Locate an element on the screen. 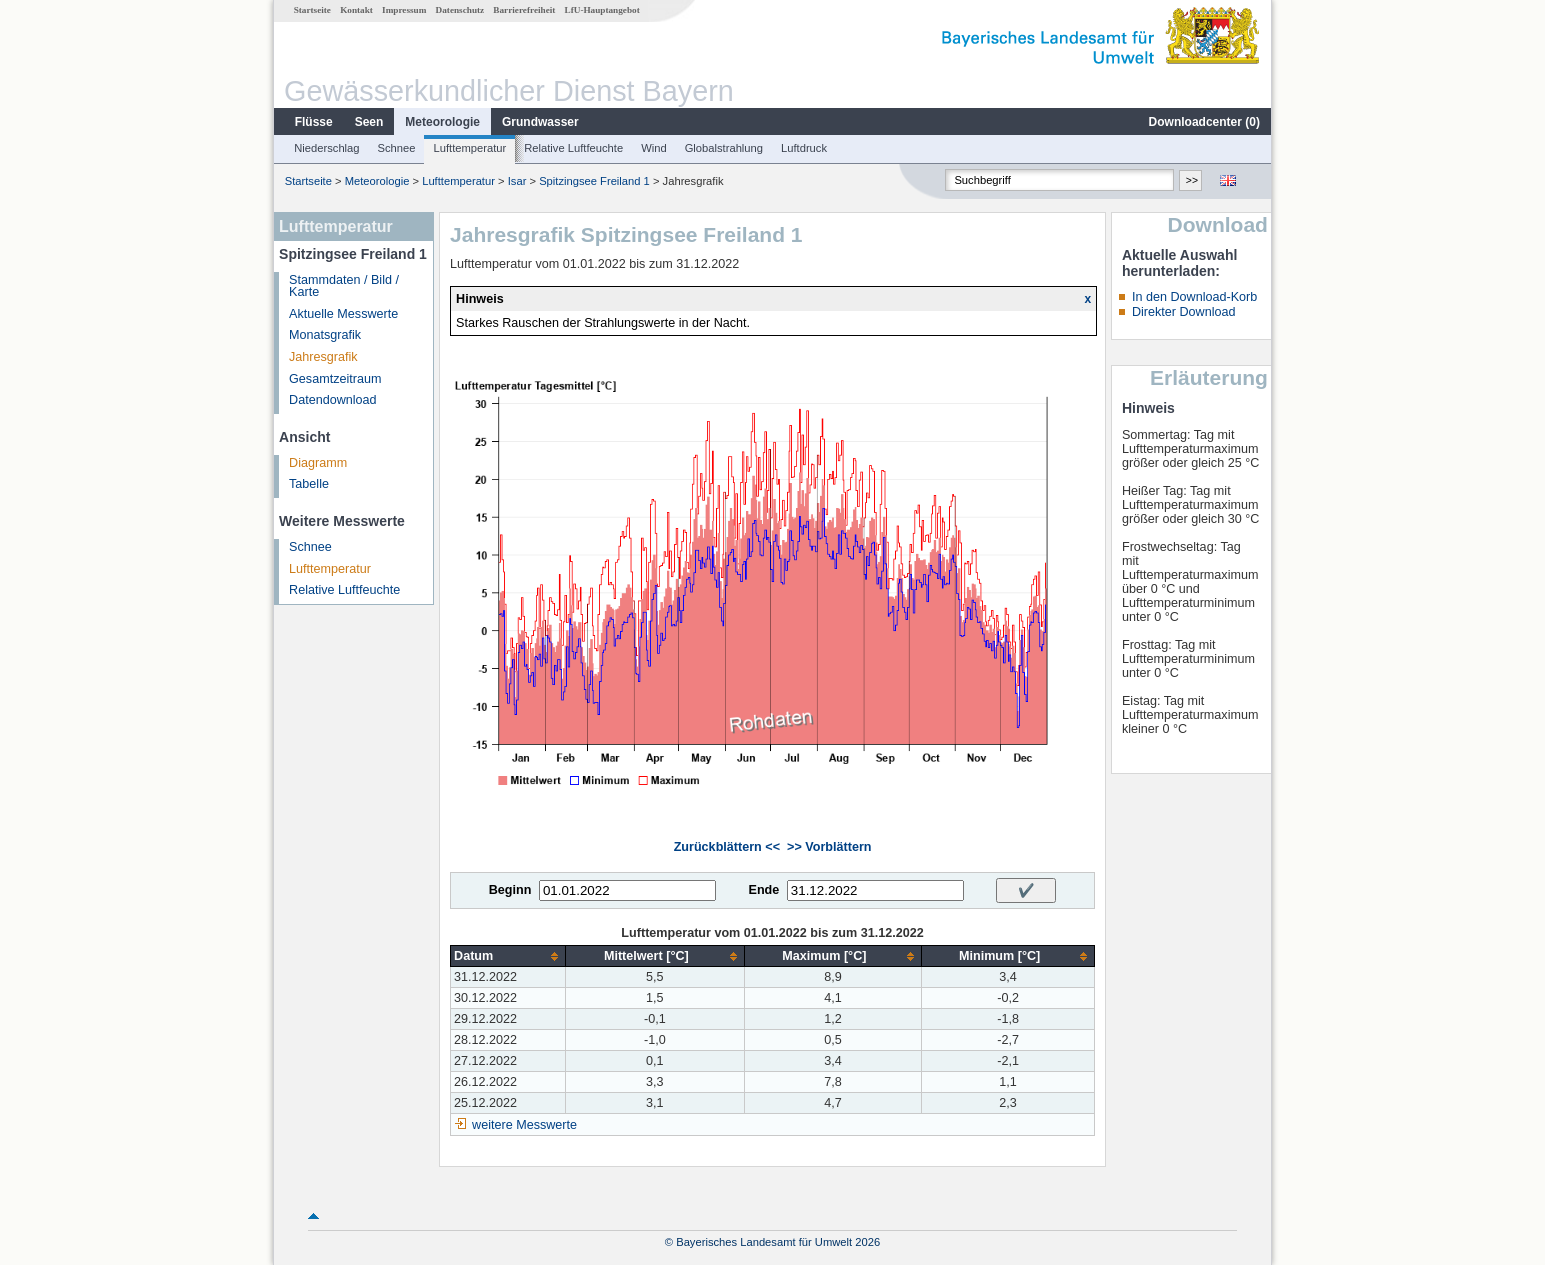  Flüsse is located at coordinates (314, 122).